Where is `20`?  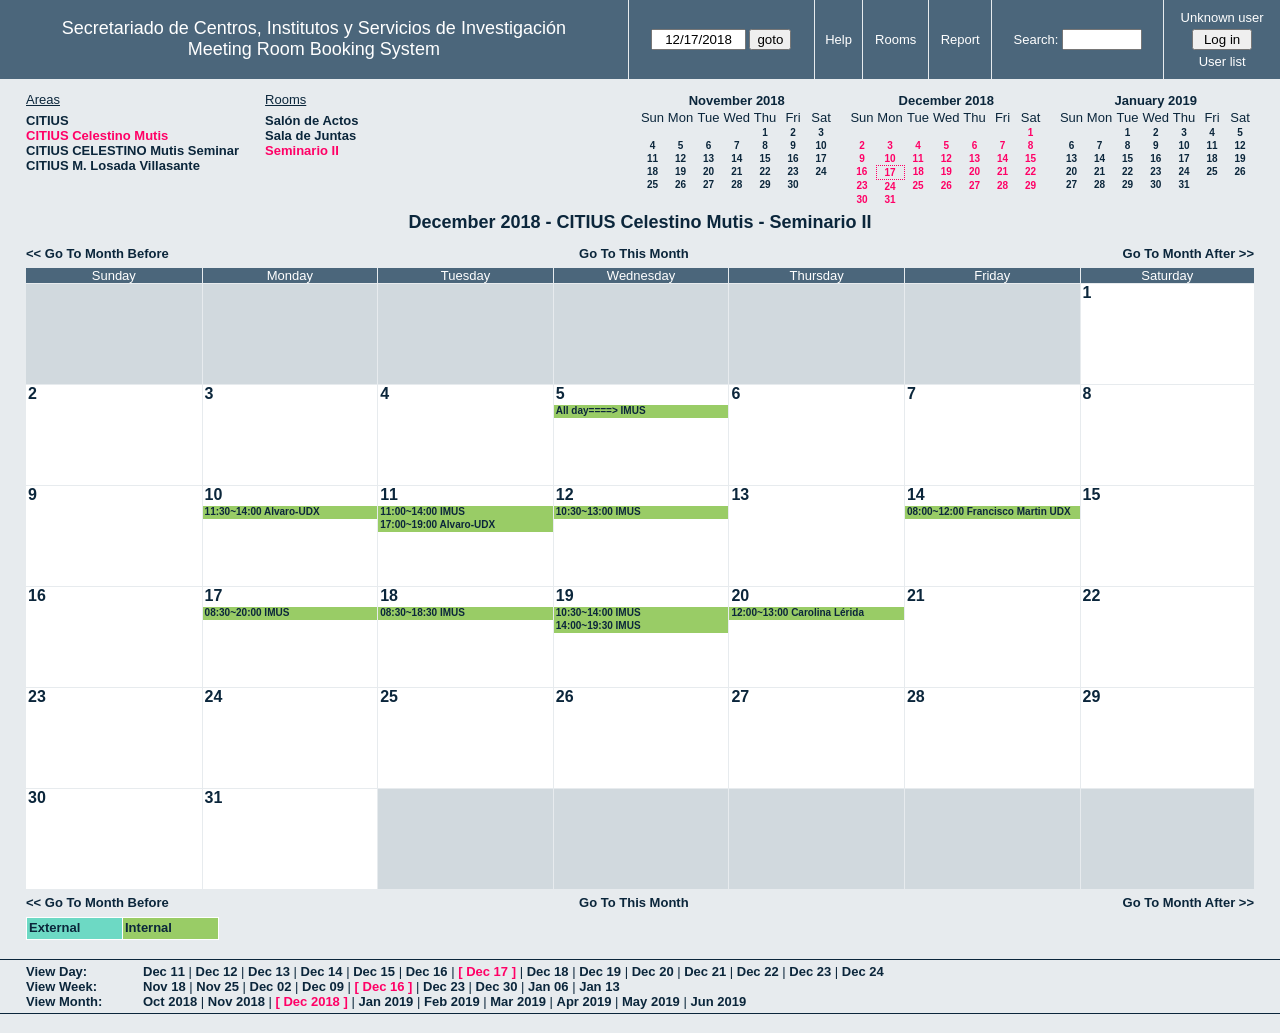 20 is located at coordinates (708, 171).